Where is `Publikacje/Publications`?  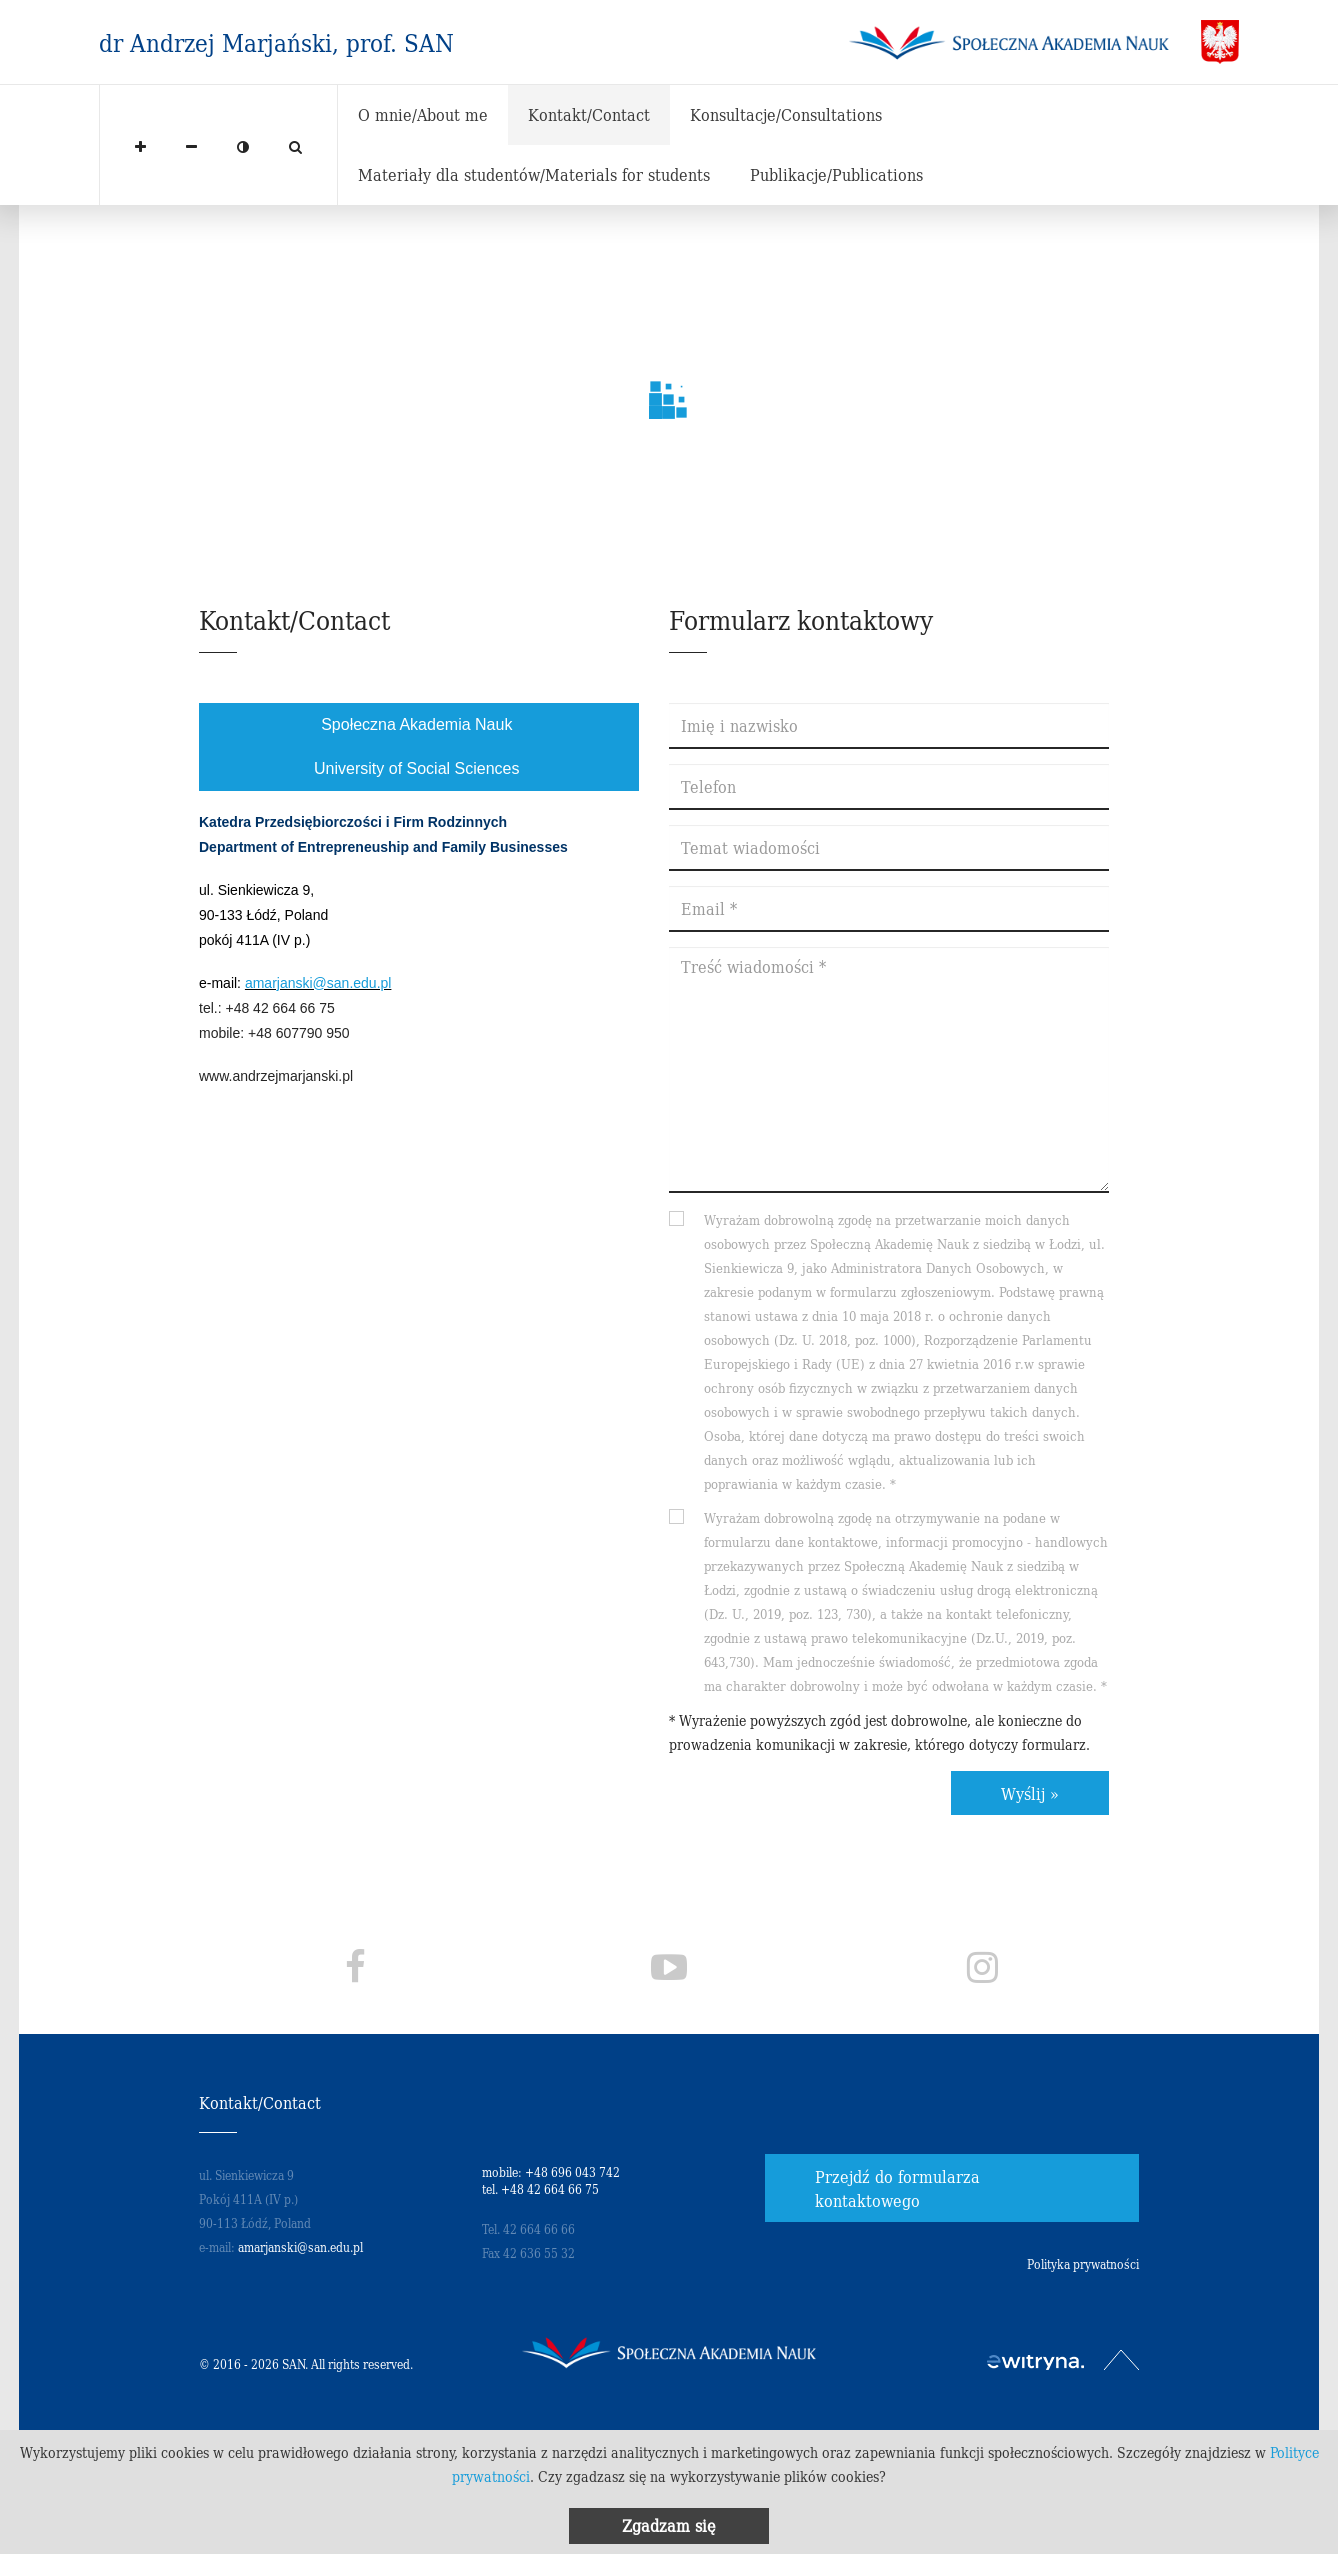
Publikacje/Publications is located at coordinates (836, 174).